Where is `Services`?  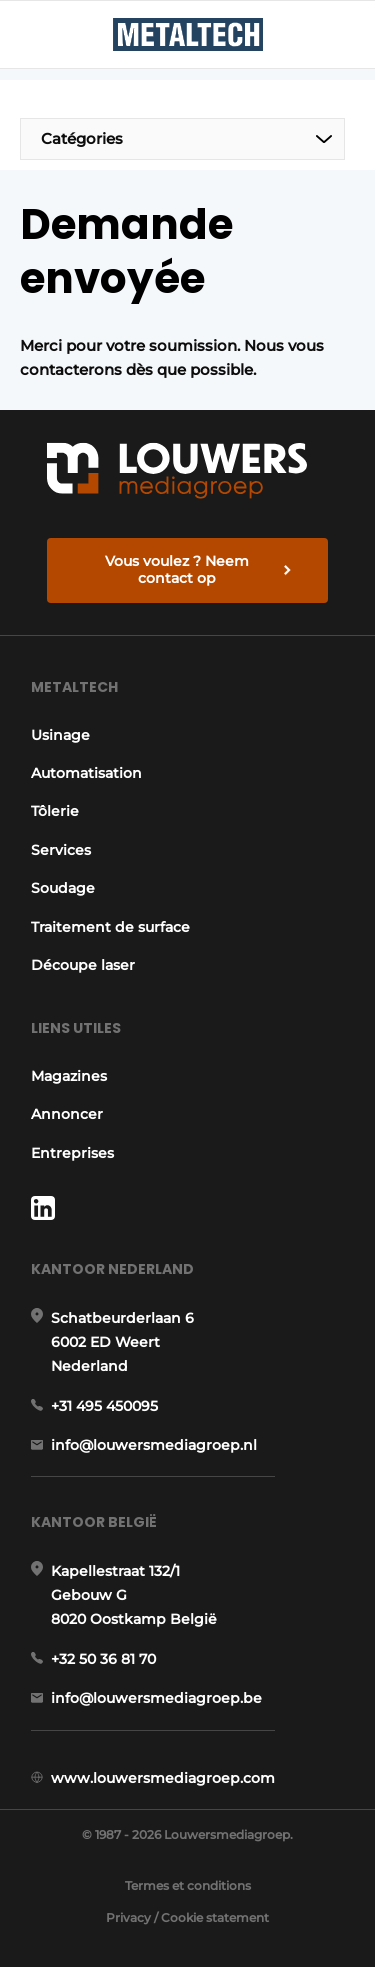 Services is located at coordinates (61, 850).